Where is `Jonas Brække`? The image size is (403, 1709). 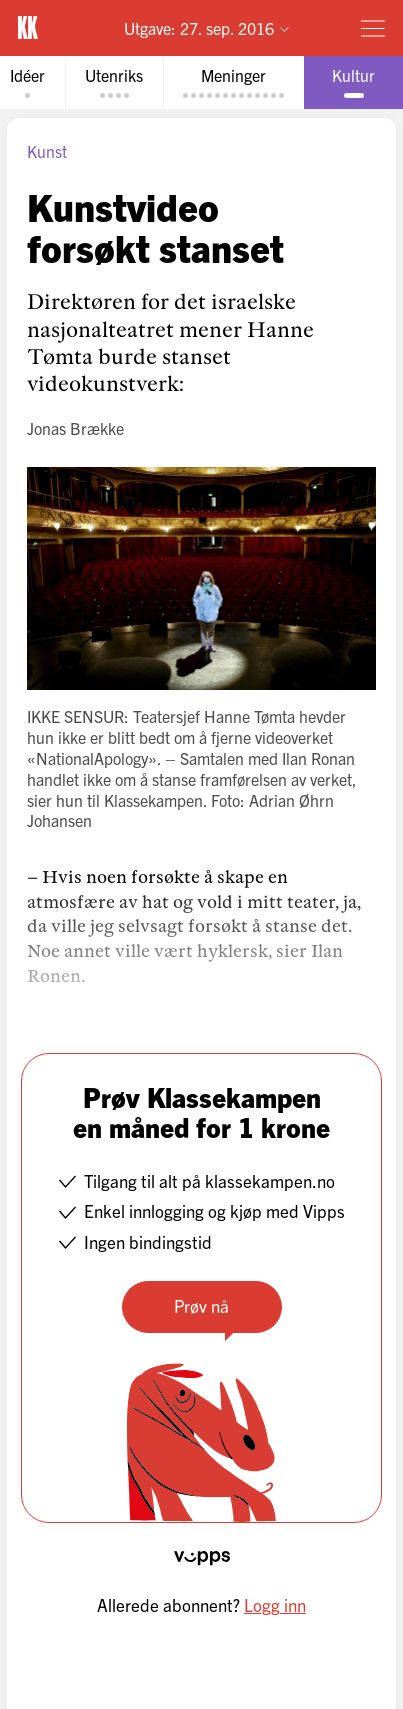
Jonas Brække is located at coordinates (75, 428).